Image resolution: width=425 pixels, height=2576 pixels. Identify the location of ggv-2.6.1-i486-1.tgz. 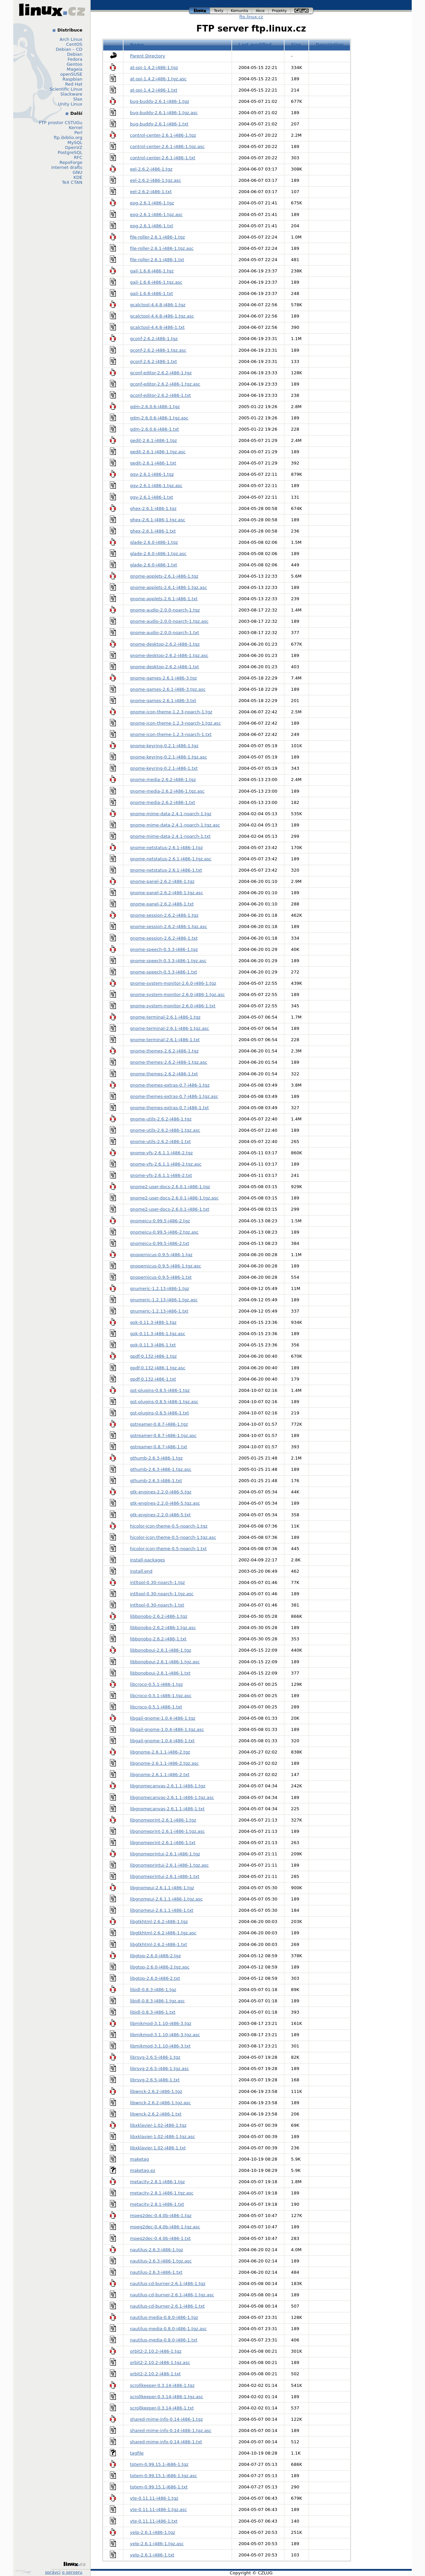
(152, 474).